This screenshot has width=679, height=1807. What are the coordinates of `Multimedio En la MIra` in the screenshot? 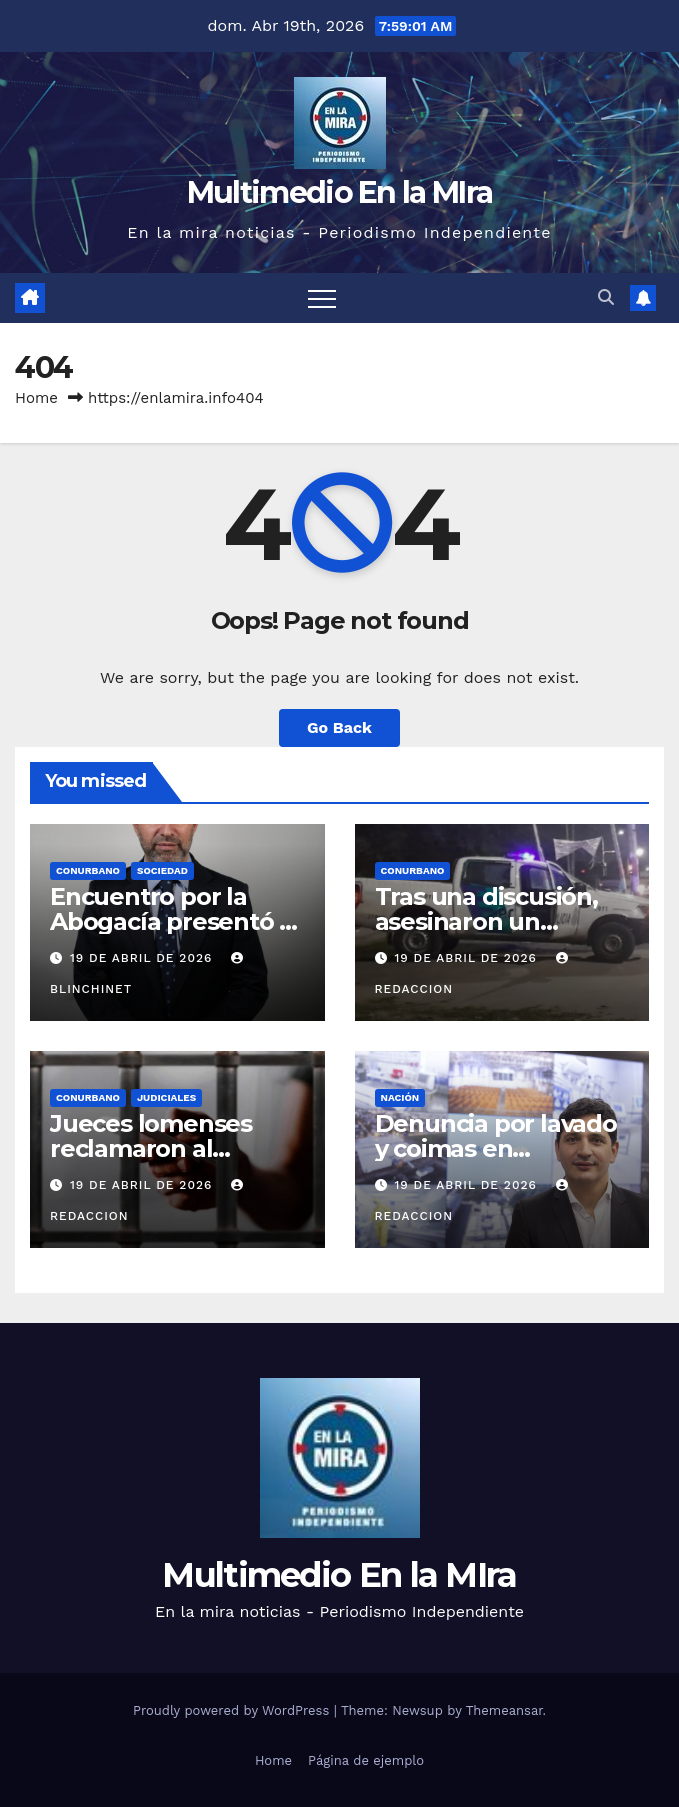 It's located at (339, 192).